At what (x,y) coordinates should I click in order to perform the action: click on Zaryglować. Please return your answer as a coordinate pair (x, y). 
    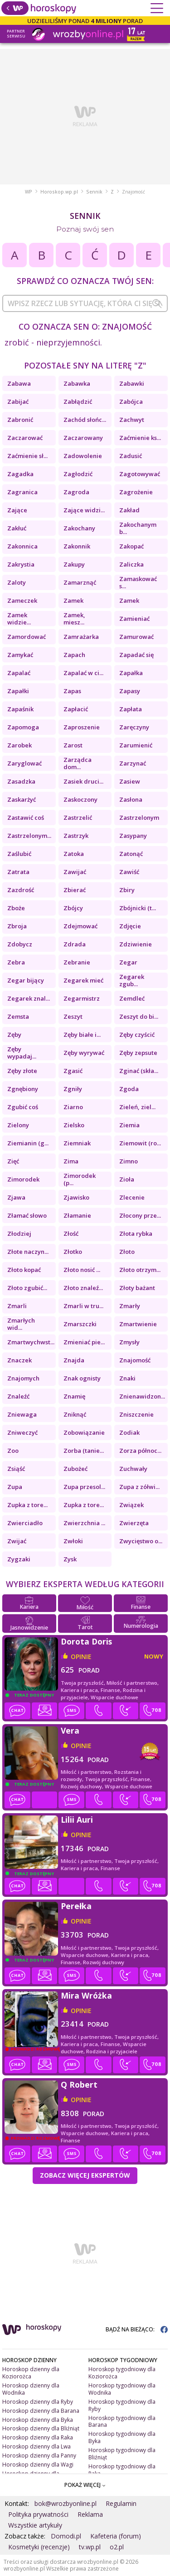
    Looking at the image, I should click on (24, 763).